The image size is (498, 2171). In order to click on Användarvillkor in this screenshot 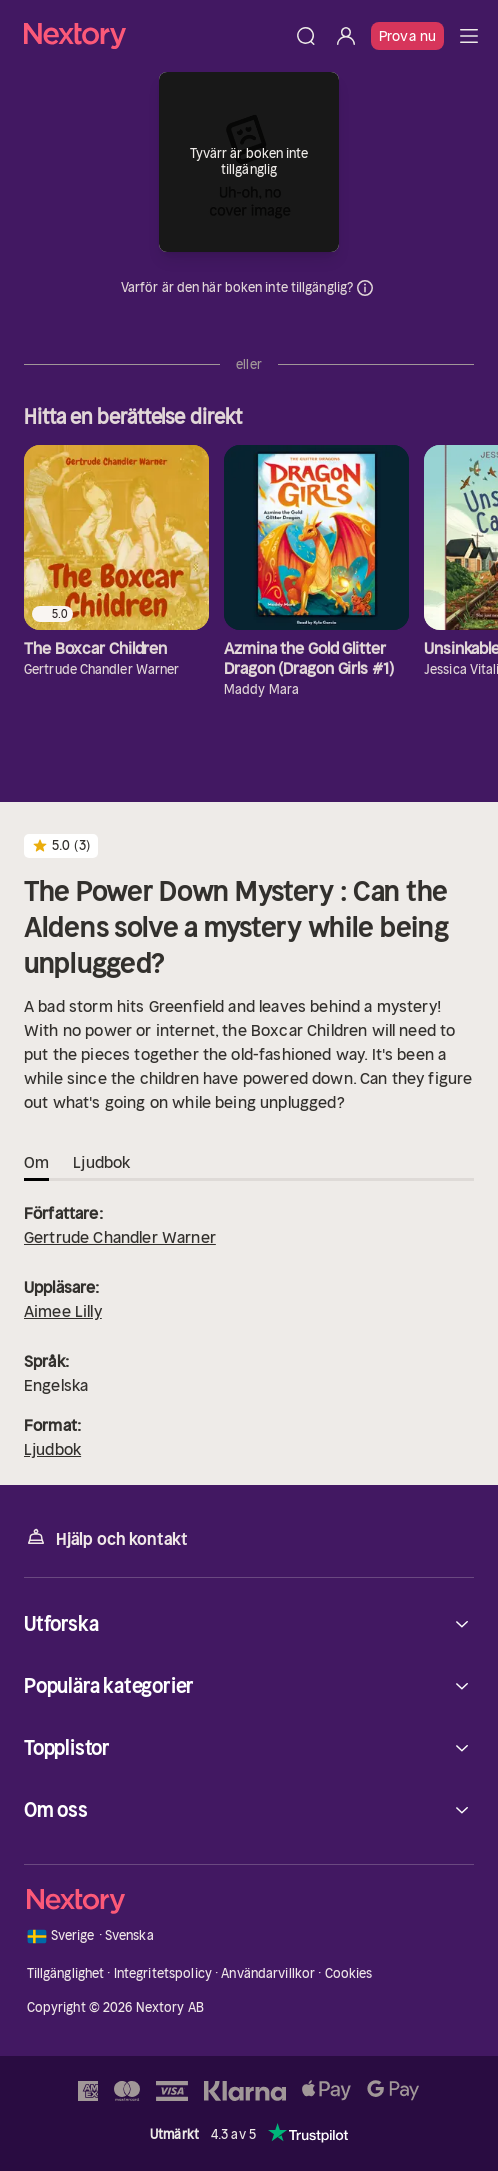, I will do `click(268, 1973)`.